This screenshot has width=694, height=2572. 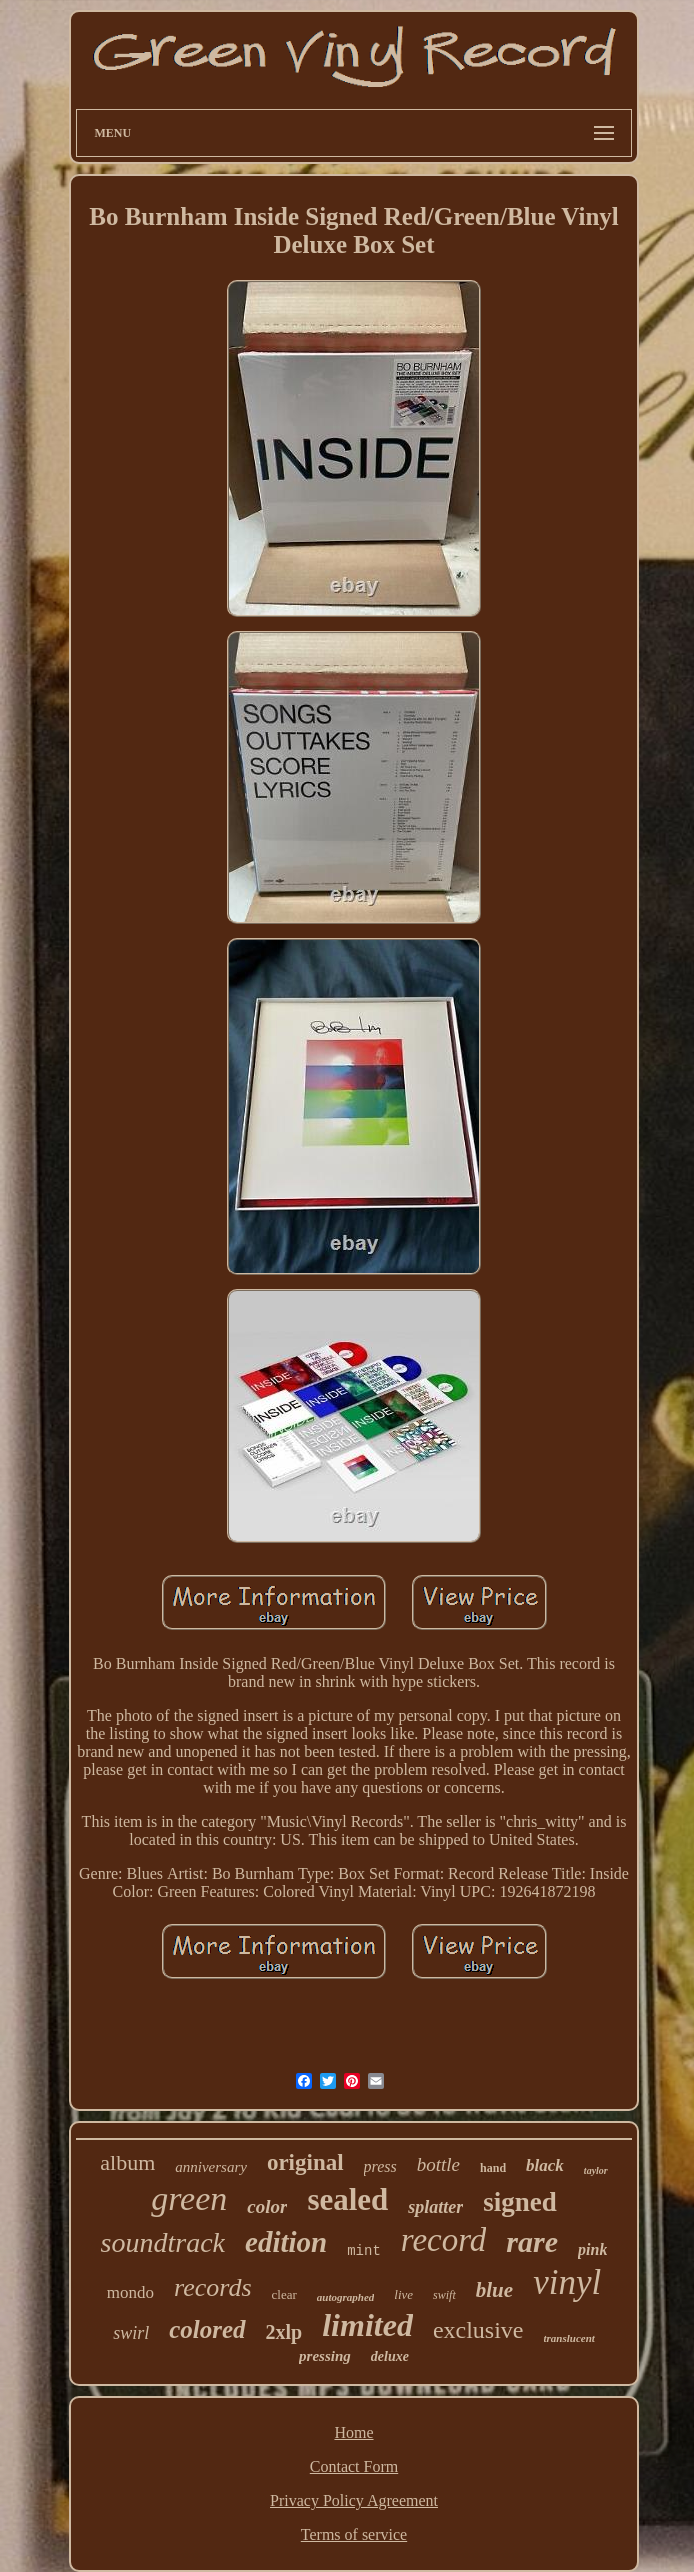 What do you see at coordinates (444, 2295) in the screenshot?
I see `swift` at bounding box center [444, 2295].